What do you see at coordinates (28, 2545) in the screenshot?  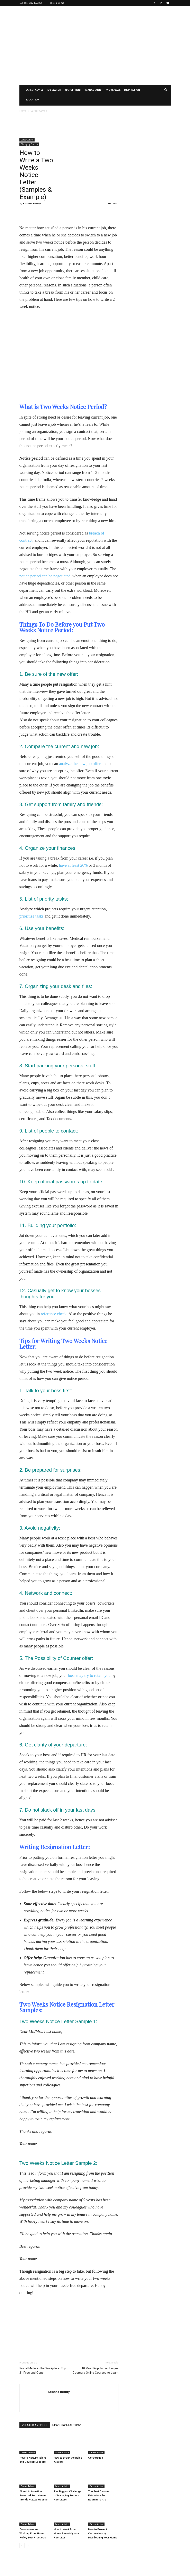 I see `[next-page]` at bounding box center [28, 2545].